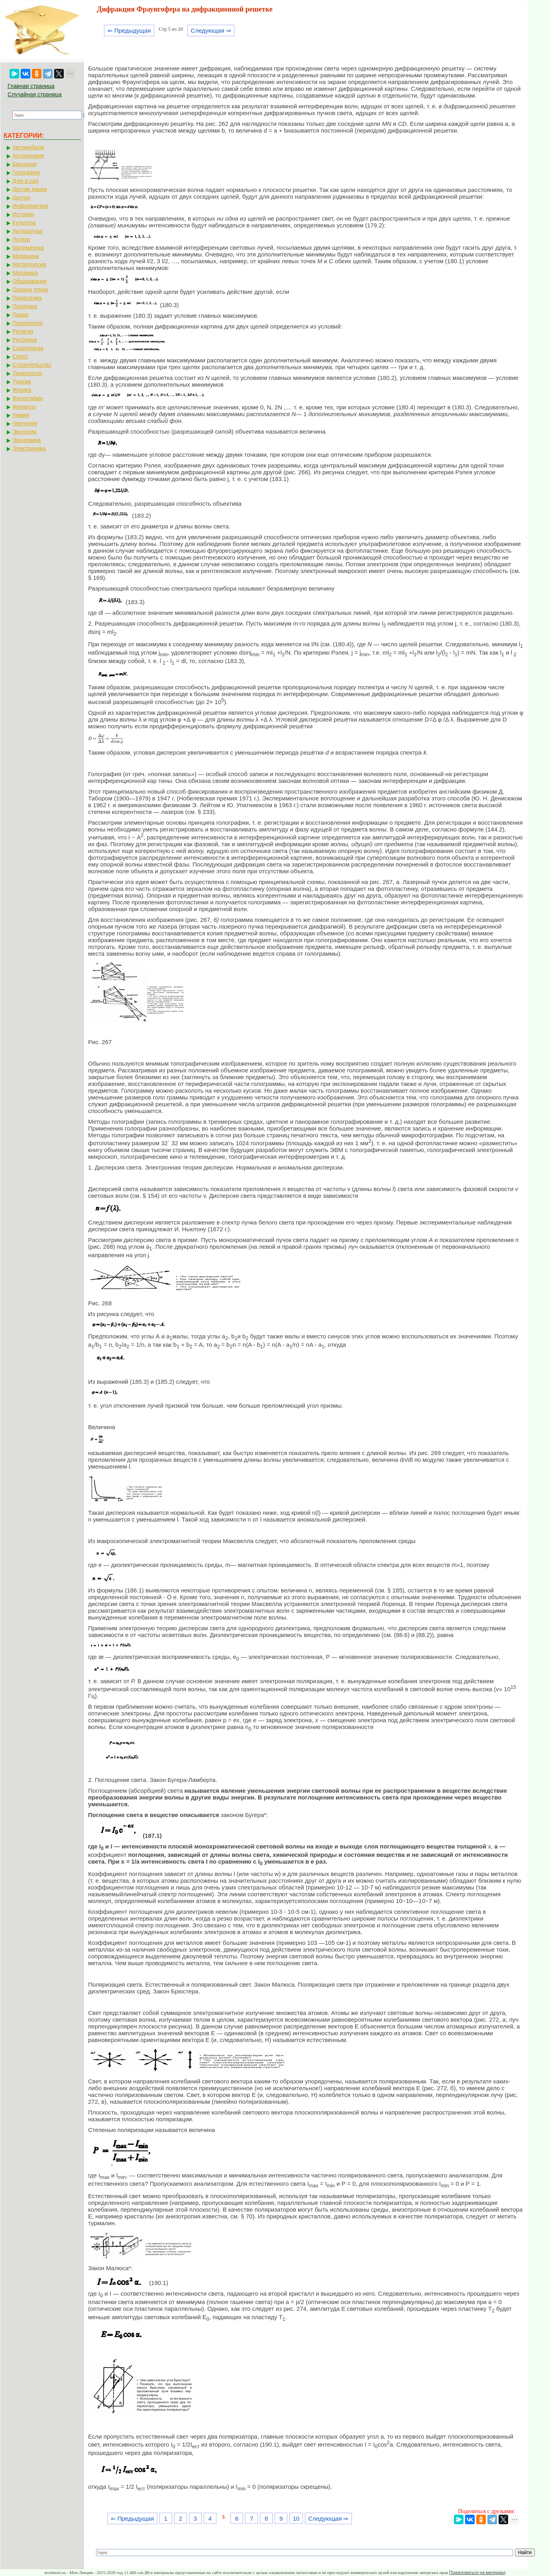  I want to click on Риторика, so click(24, 339).